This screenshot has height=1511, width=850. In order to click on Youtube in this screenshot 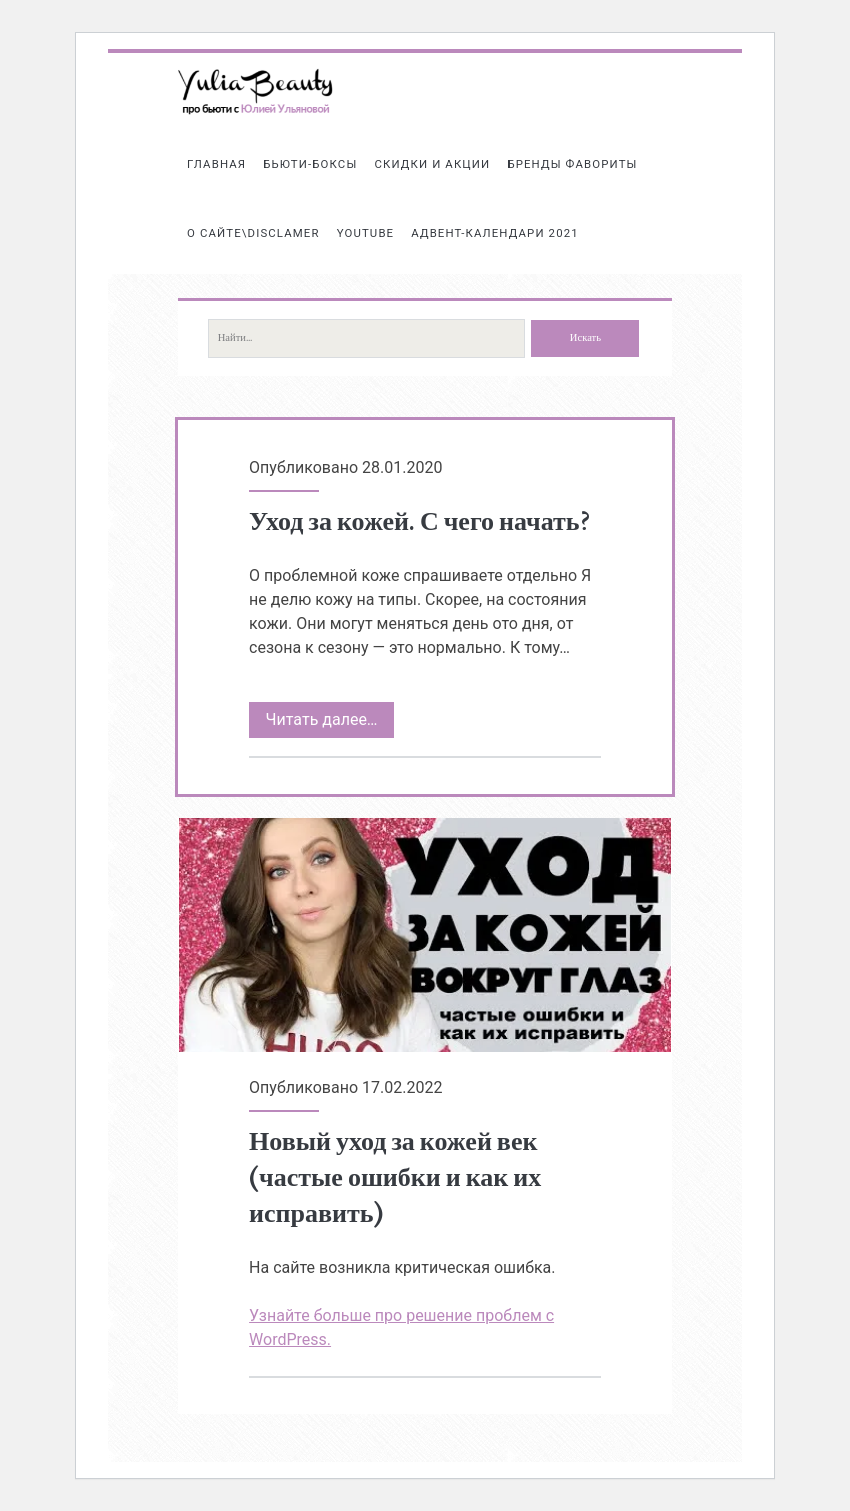, I will do `click(366, 233)`.